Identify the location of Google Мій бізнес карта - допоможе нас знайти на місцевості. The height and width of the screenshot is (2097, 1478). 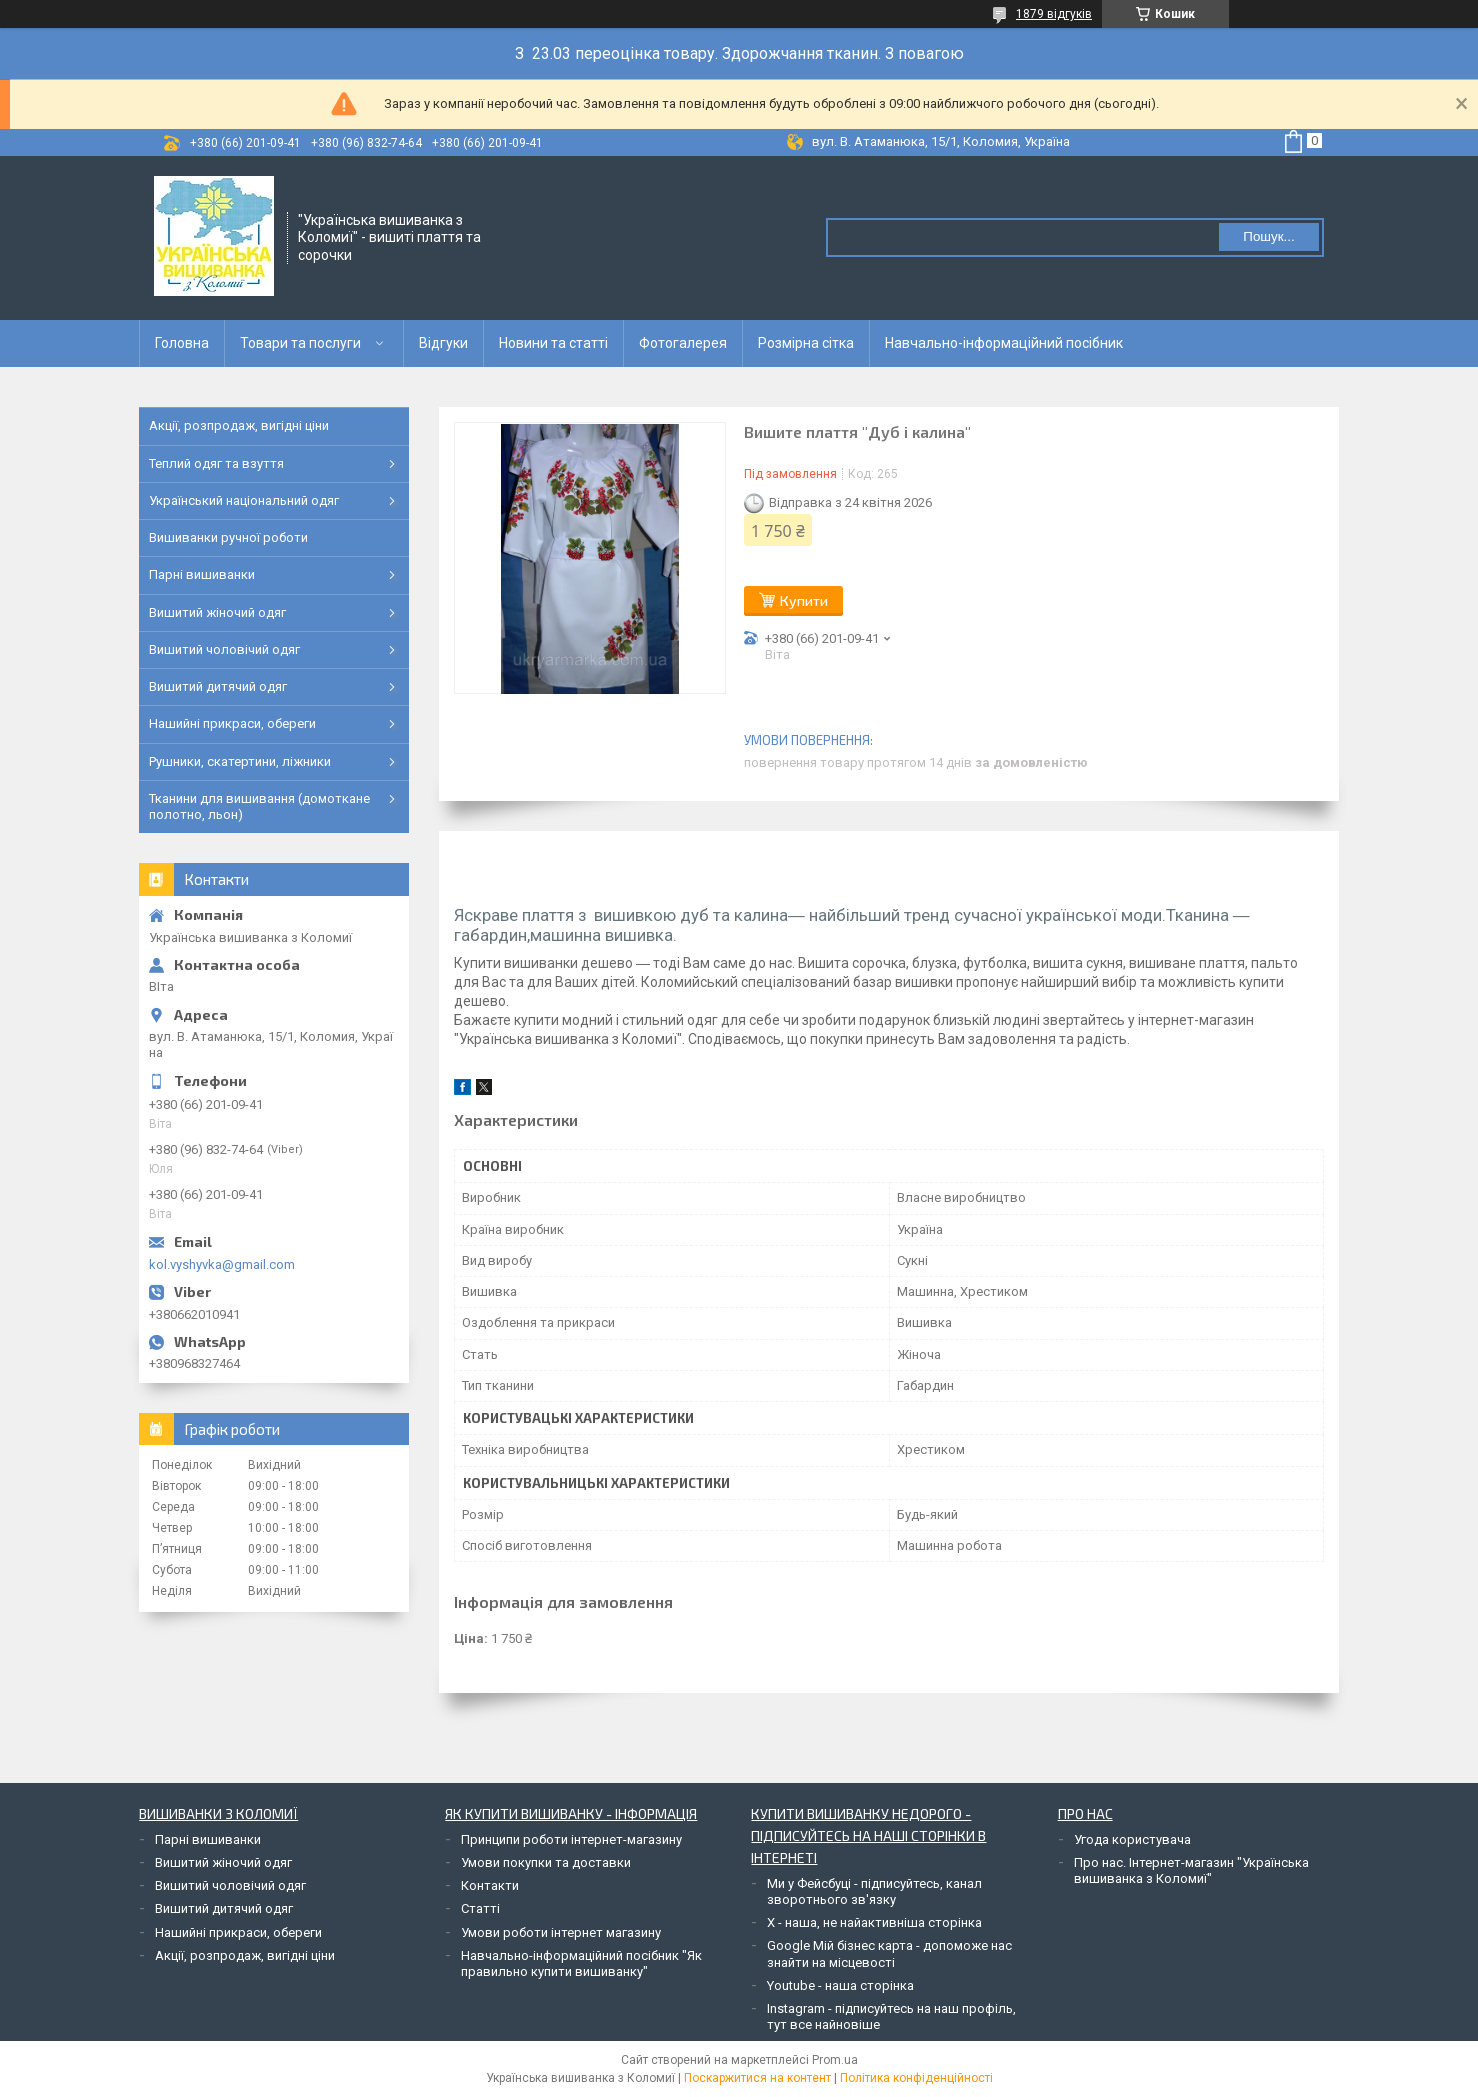
(889, 1953).